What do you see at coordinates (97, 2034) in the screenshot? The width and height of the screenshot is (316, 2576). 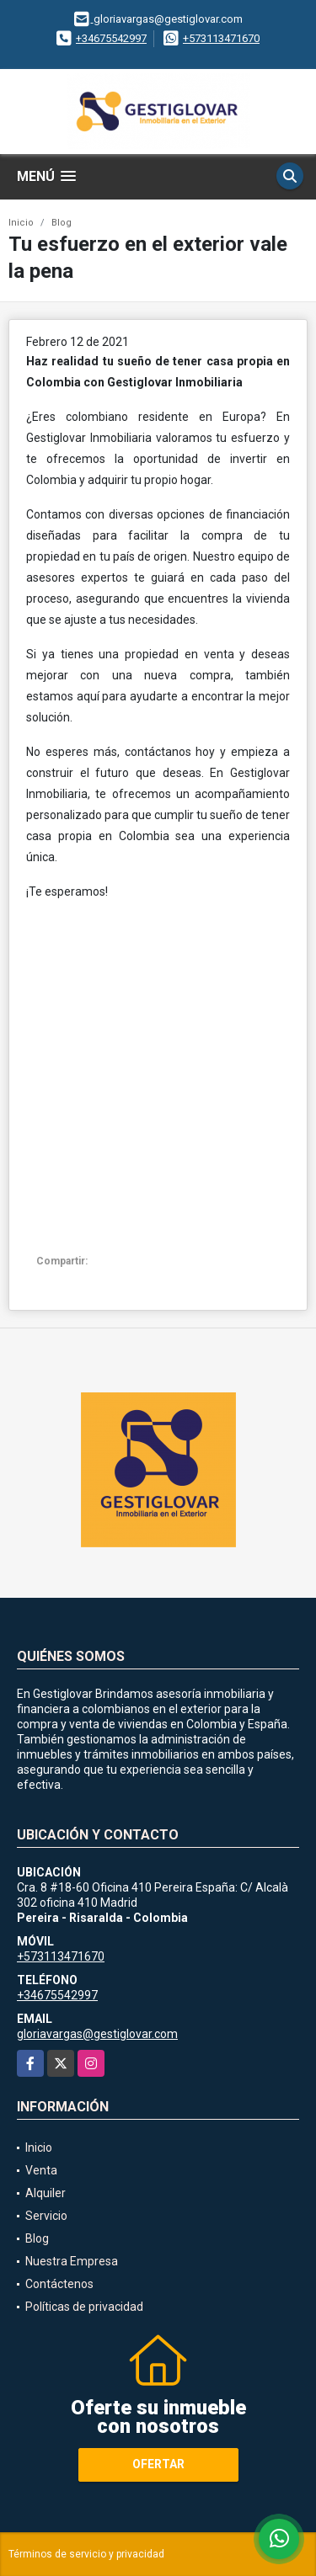 I see `gloriavargas@gestiglovar.com` at bounding box center [97, 2034].